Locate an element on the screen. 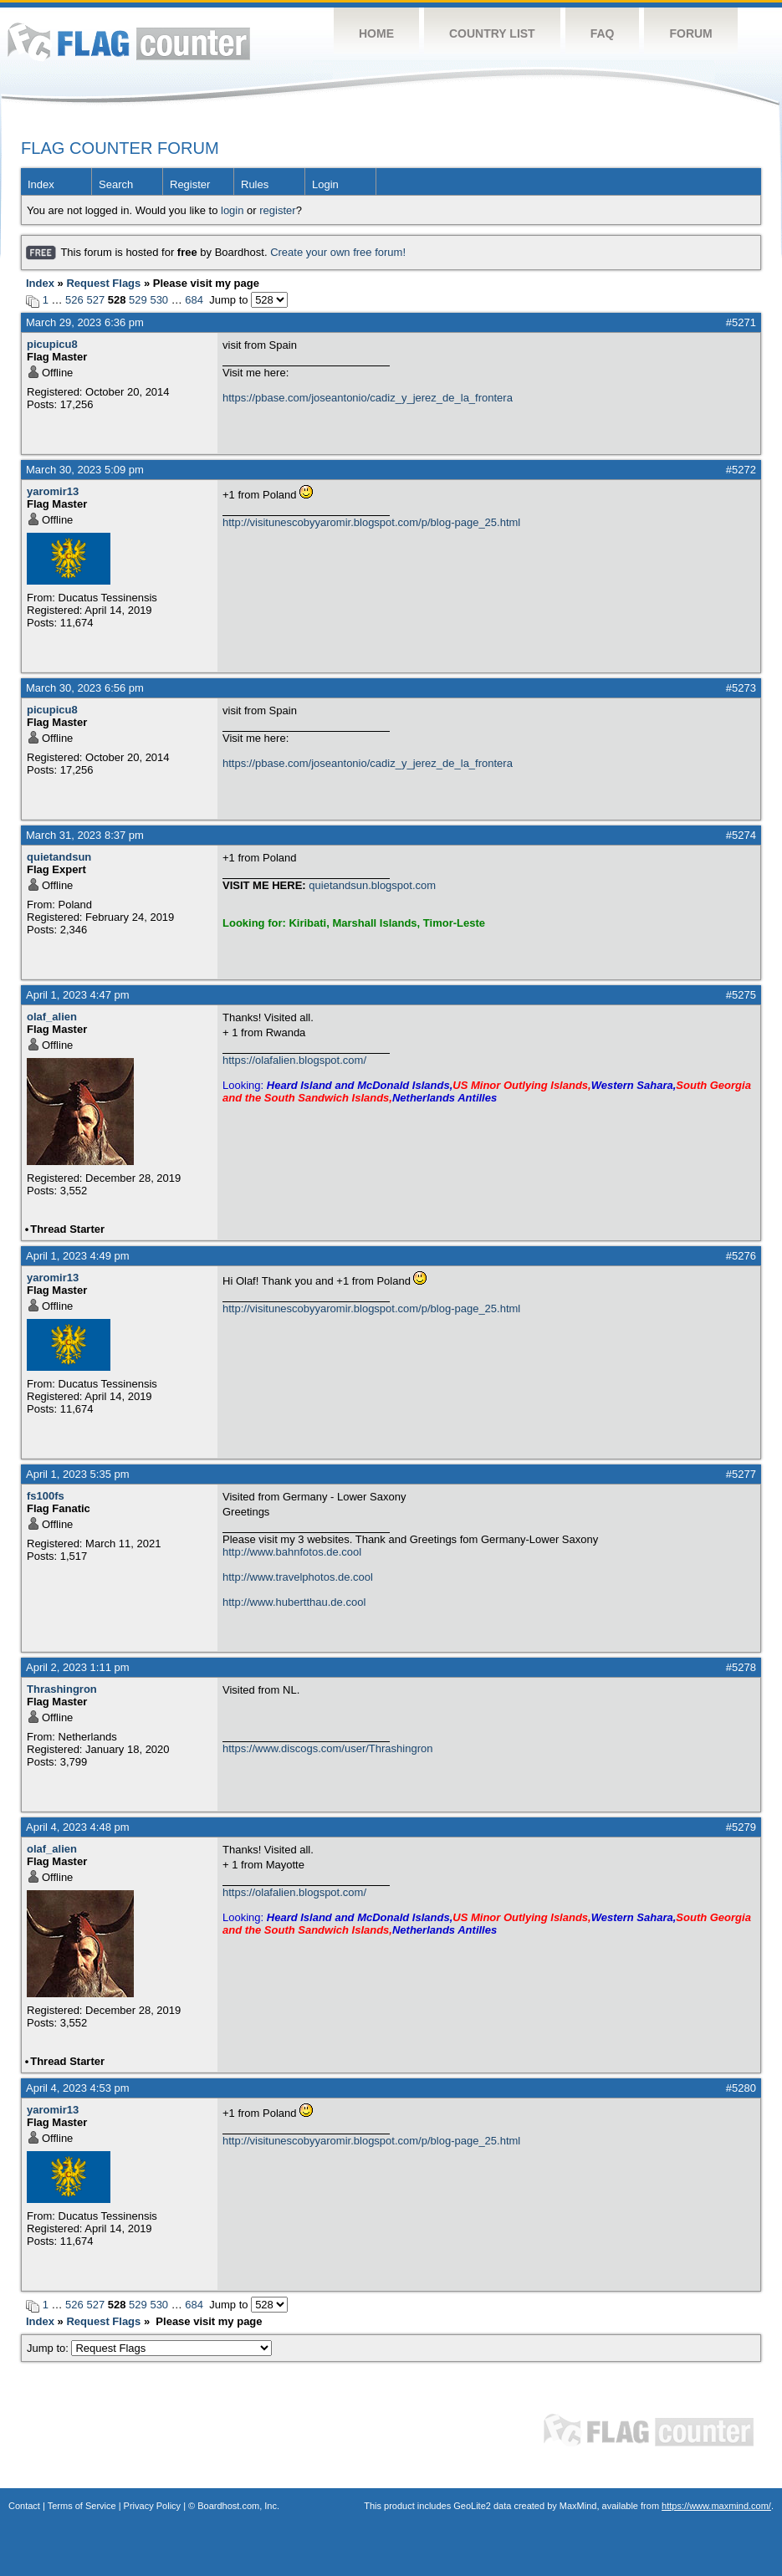  Jump to: is located at coordinates (149, 2348).